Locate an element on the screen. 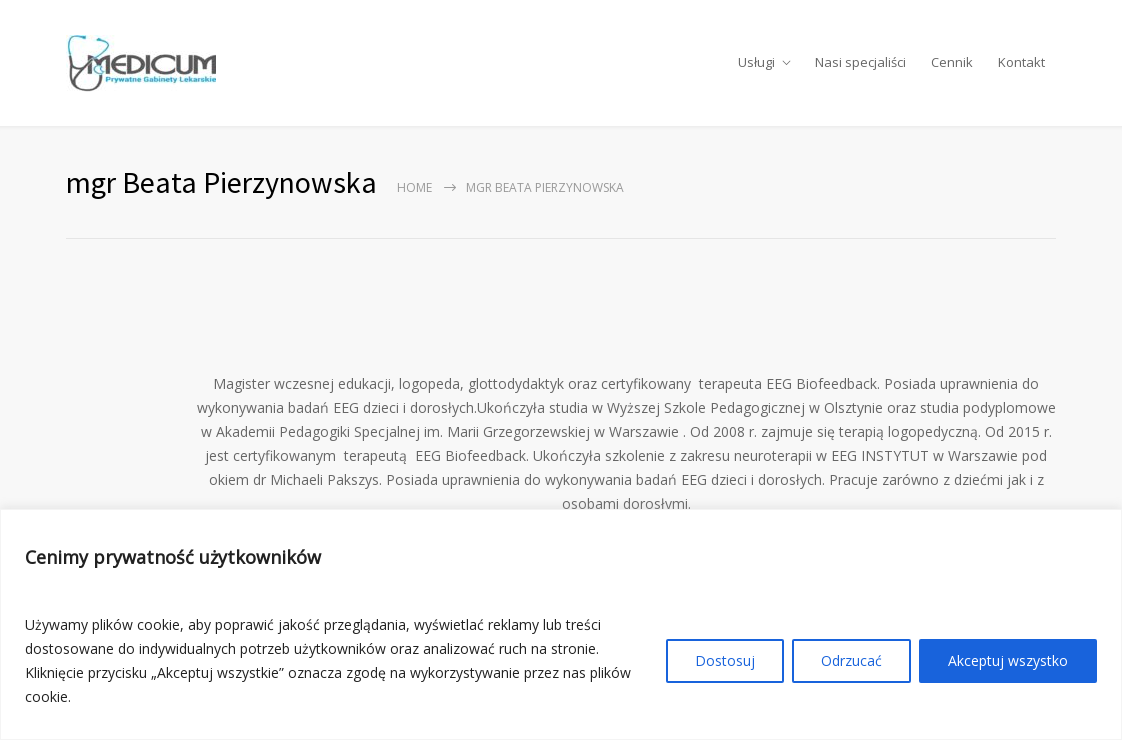 Image resolution: width=1122 pixels, height=740 pixels. Kontakt is located at coordinates (1021, 64).